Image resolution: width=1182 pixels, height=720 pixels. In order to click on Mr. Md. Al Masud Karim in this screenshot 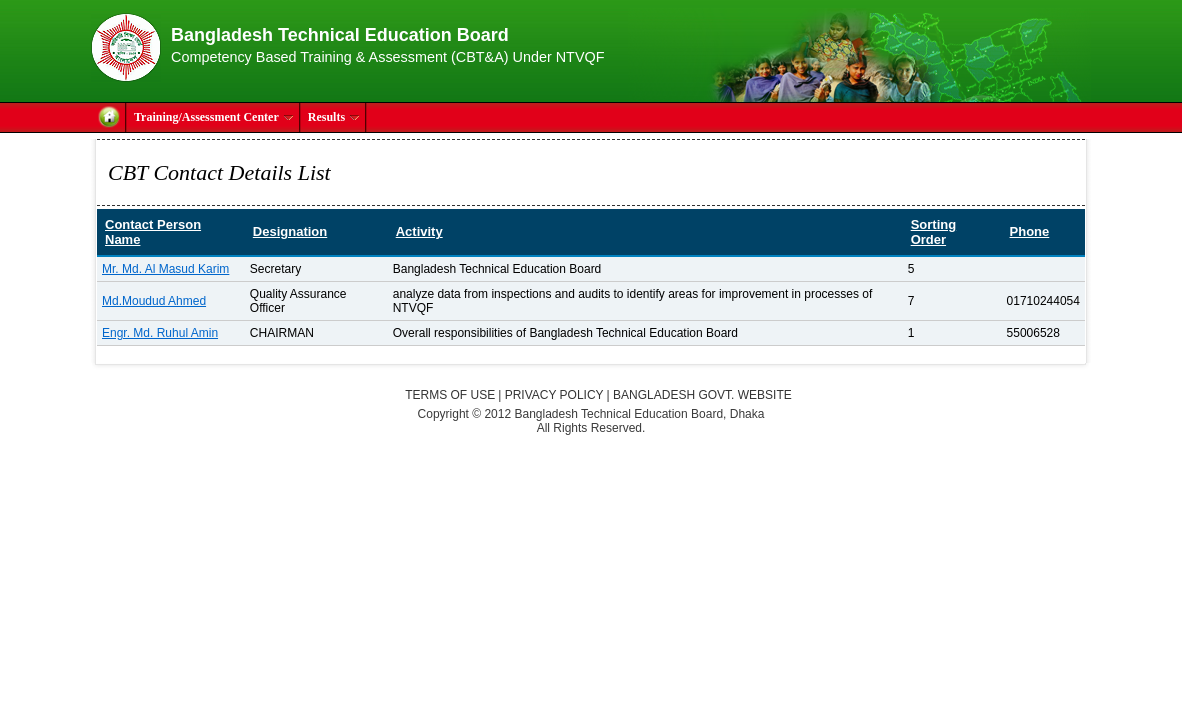, I will do `click(165, 269)`.